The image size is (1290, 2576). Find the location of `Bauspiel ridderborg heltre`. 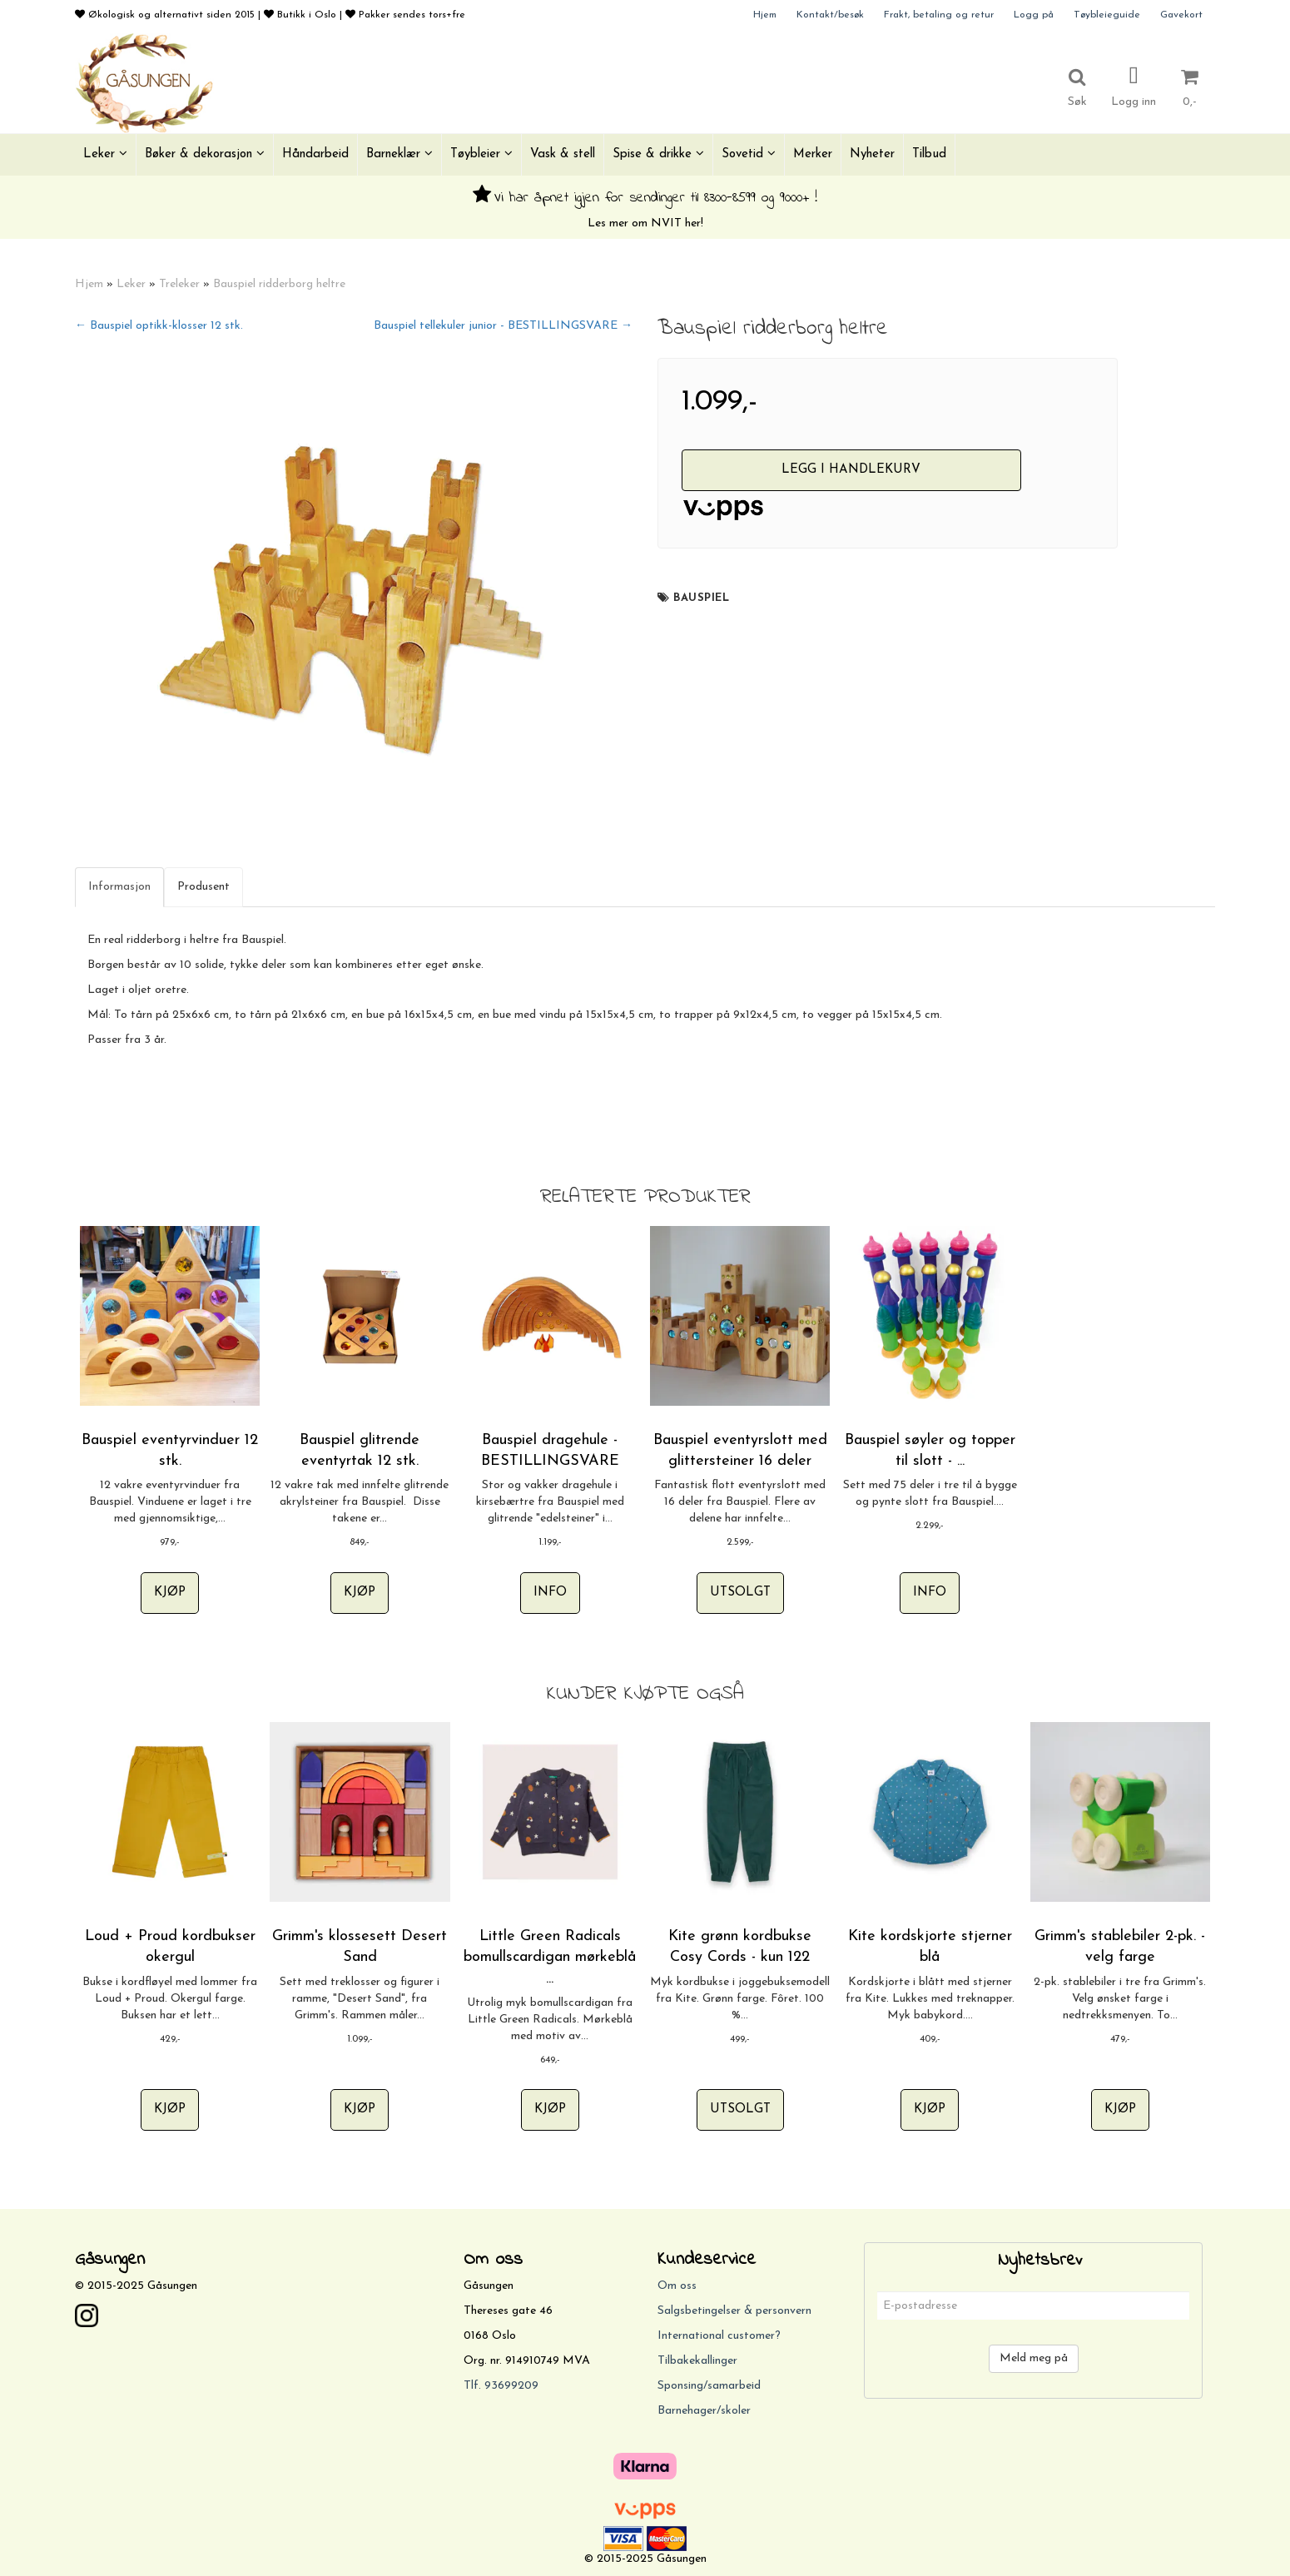

Bauspiel ridderborg heltre is located at coordinates (279, 284).